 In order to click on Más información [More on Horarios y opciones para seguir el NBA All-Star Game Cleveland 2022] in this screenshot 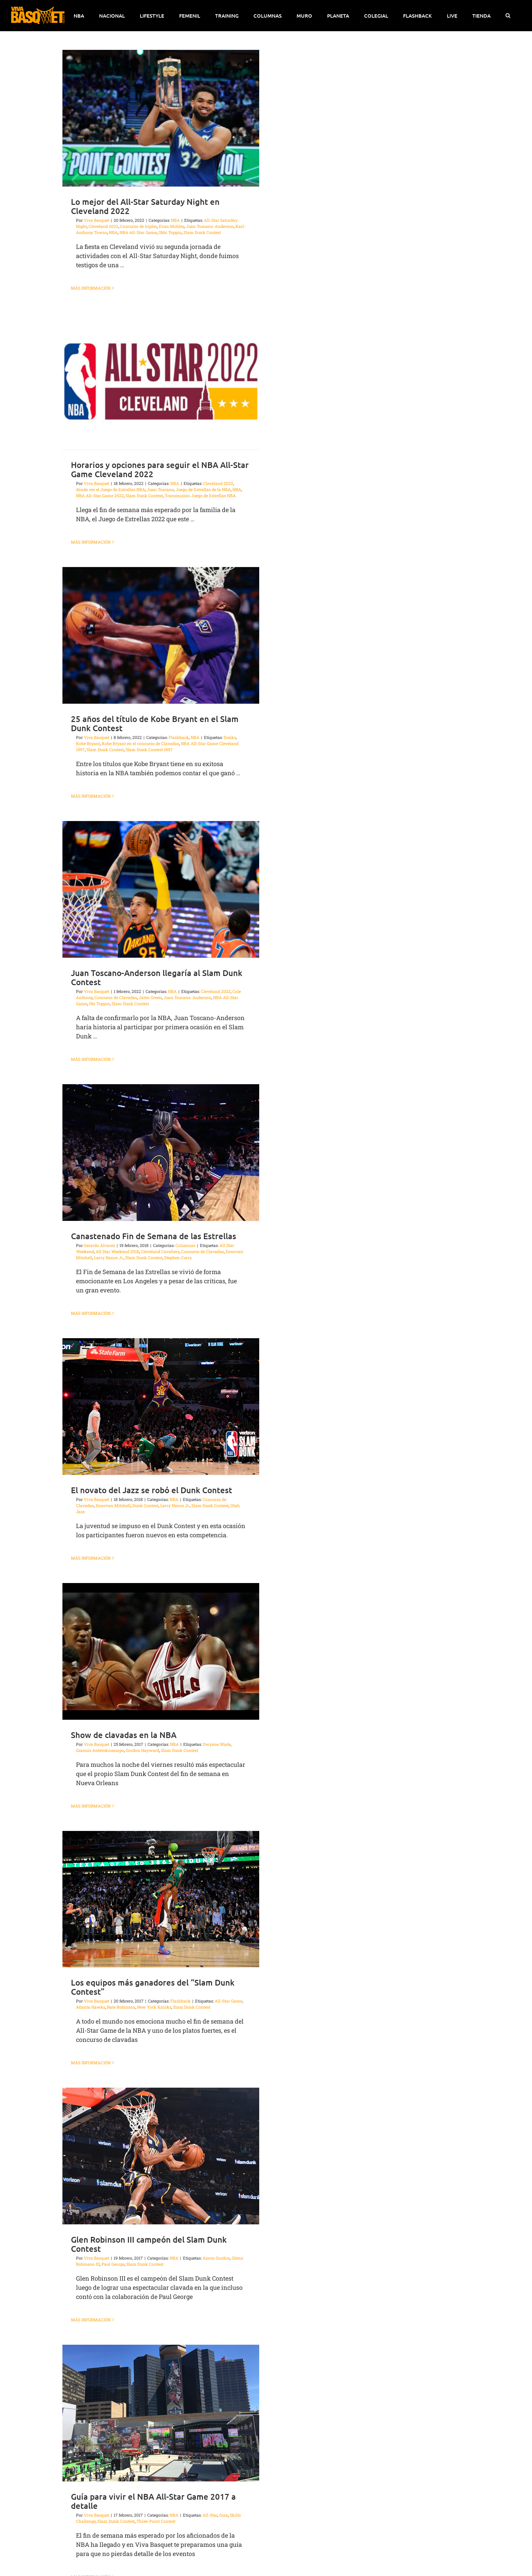, I will do `click(91, 542)`.